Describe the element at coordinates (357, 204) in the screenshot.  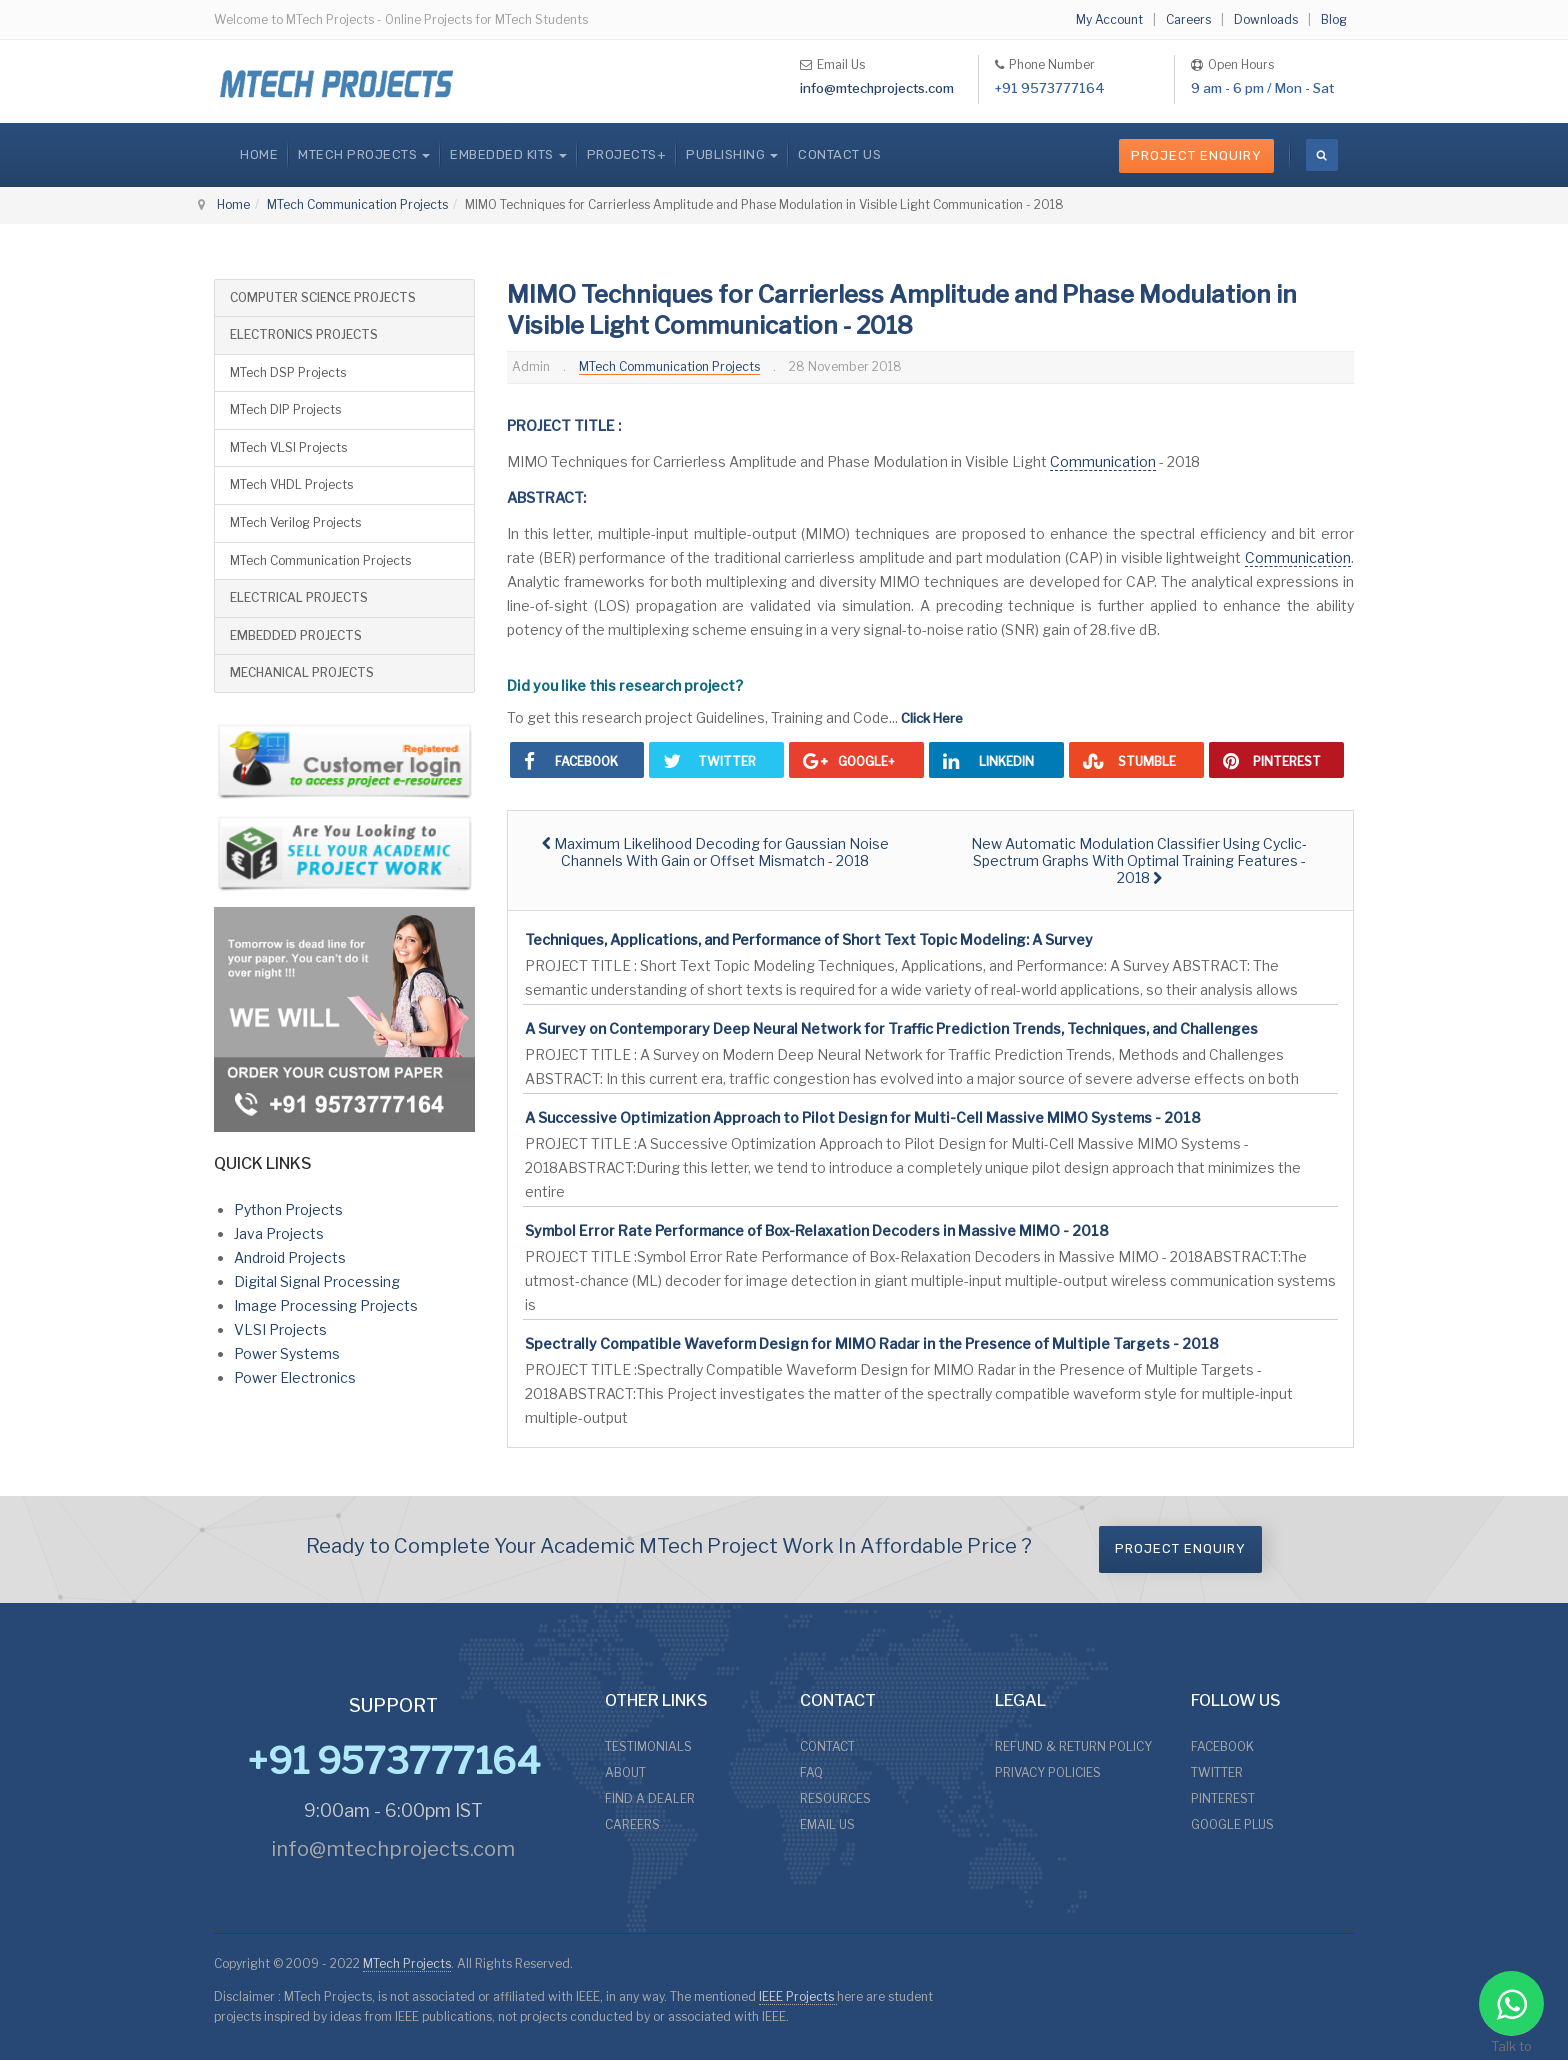
I see `MTech Communication Projects` at that location.